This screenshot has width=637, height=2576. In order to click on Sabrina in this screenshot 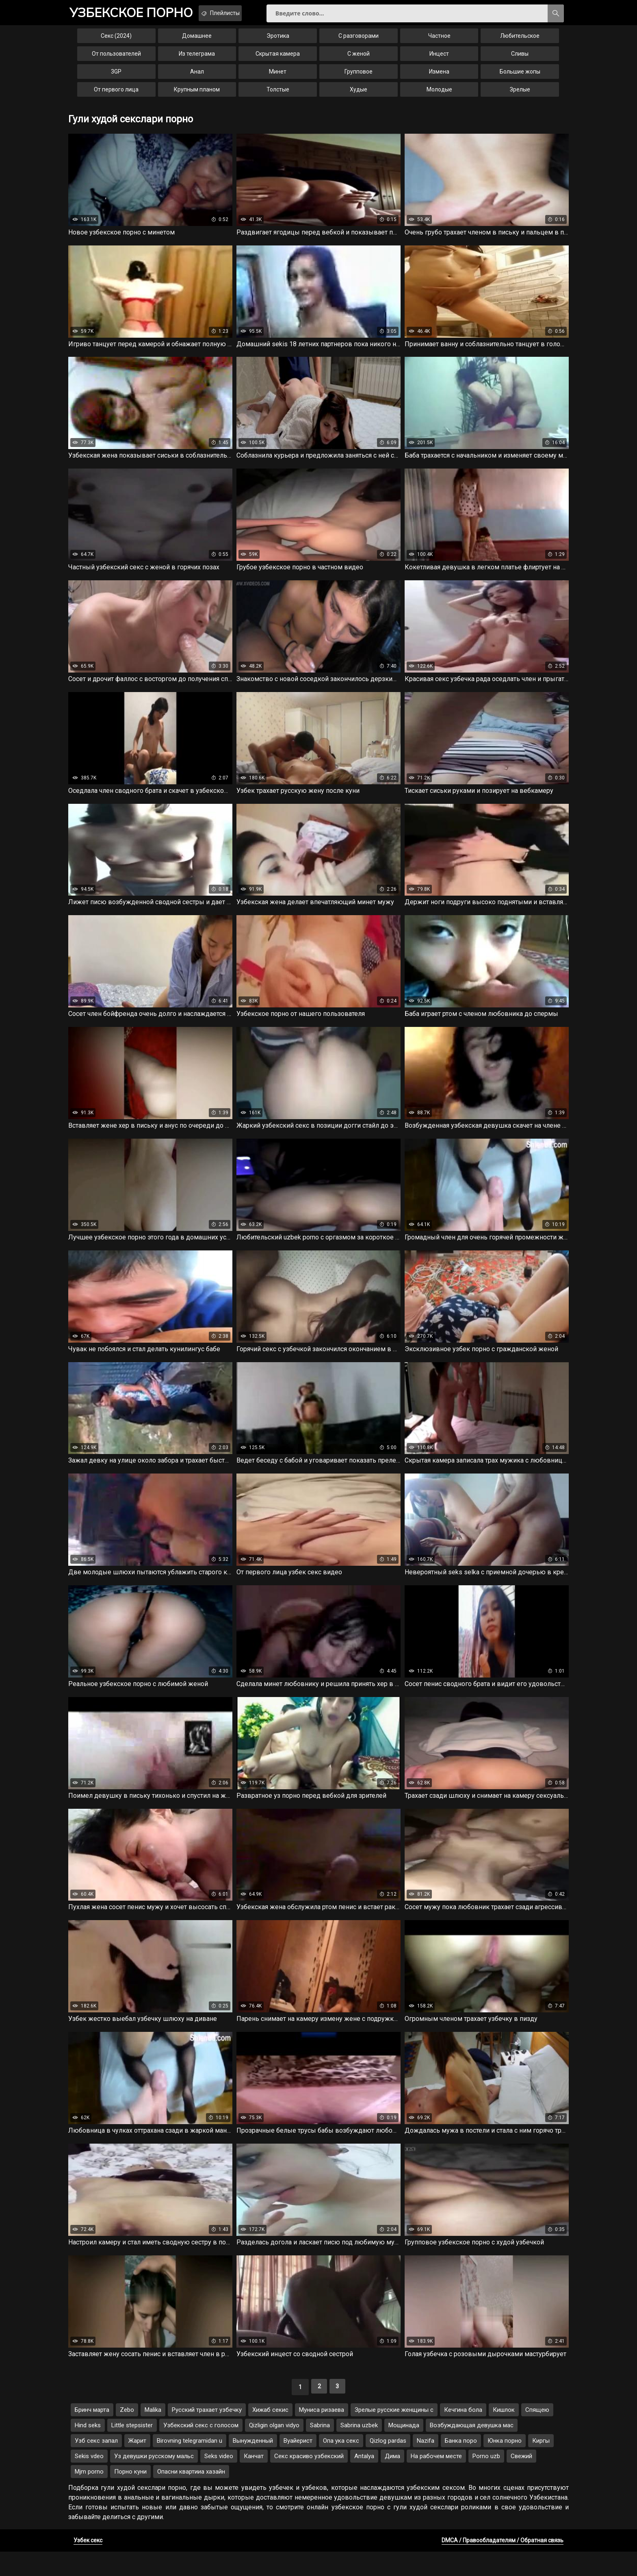, I will do `click(320, 2449)`.